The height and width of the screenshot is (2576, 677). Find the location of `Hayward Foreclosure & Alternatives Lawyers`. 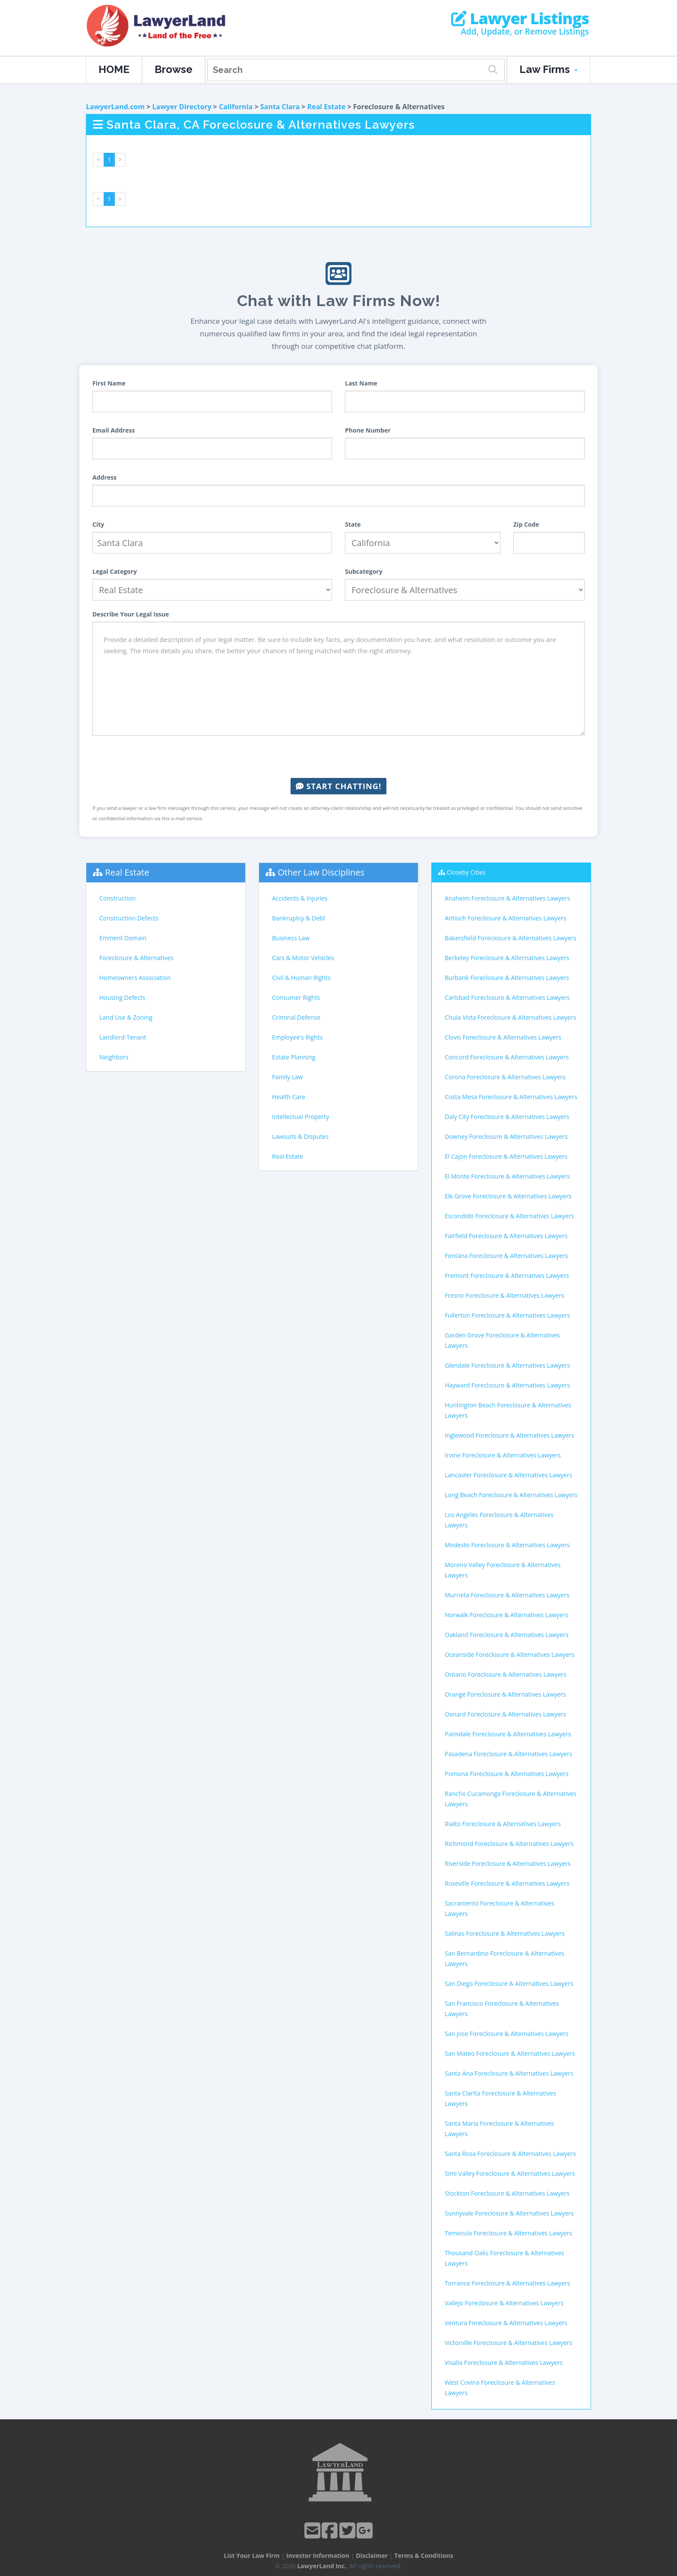

Hayward Foreclosure & Alternatives Lawyers is located at coordinates (507, 1385).